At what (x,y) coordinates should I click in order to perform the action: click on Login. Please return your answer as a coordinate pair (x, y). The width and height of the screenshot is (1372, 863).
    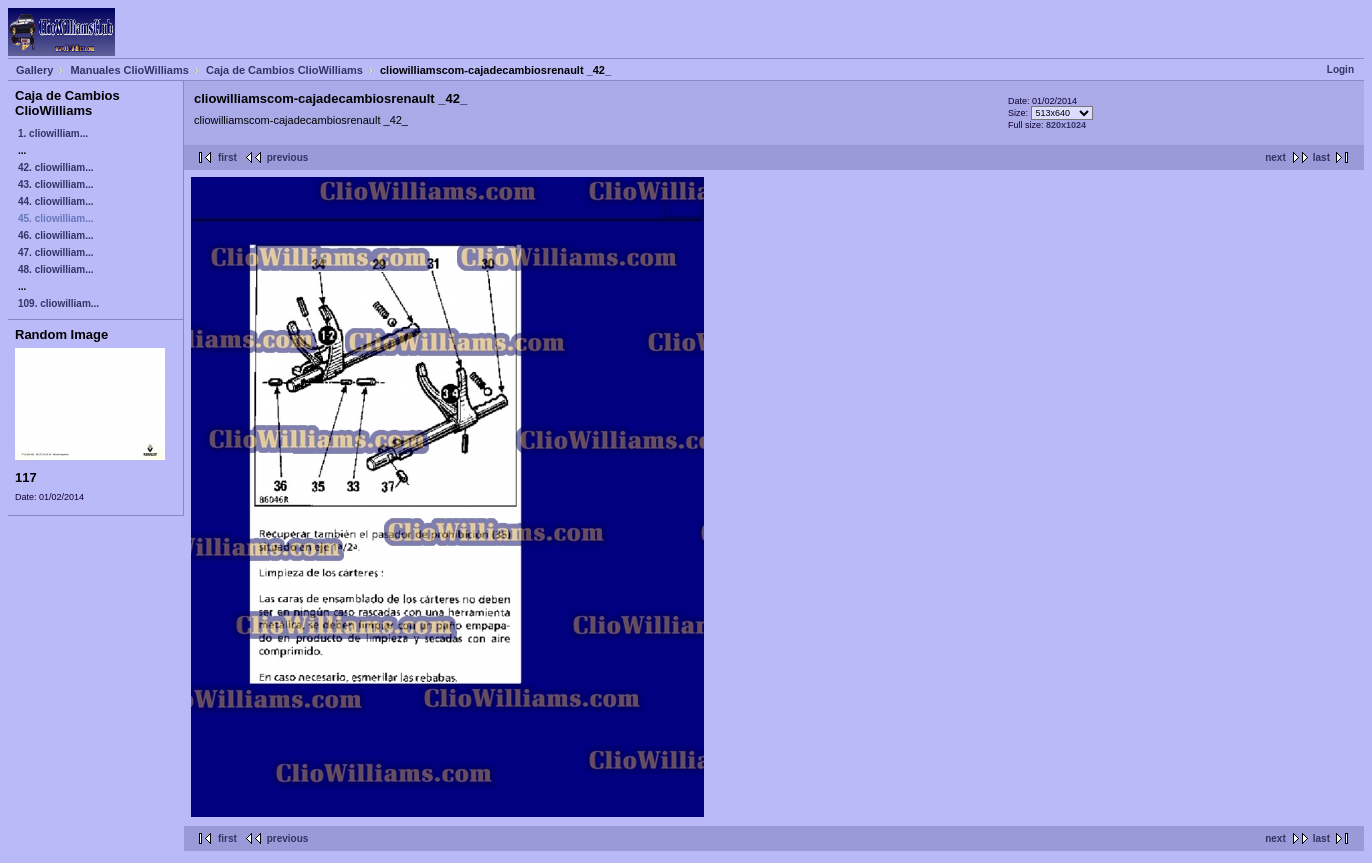
    Looking at the image, I should click on (1340, 69).